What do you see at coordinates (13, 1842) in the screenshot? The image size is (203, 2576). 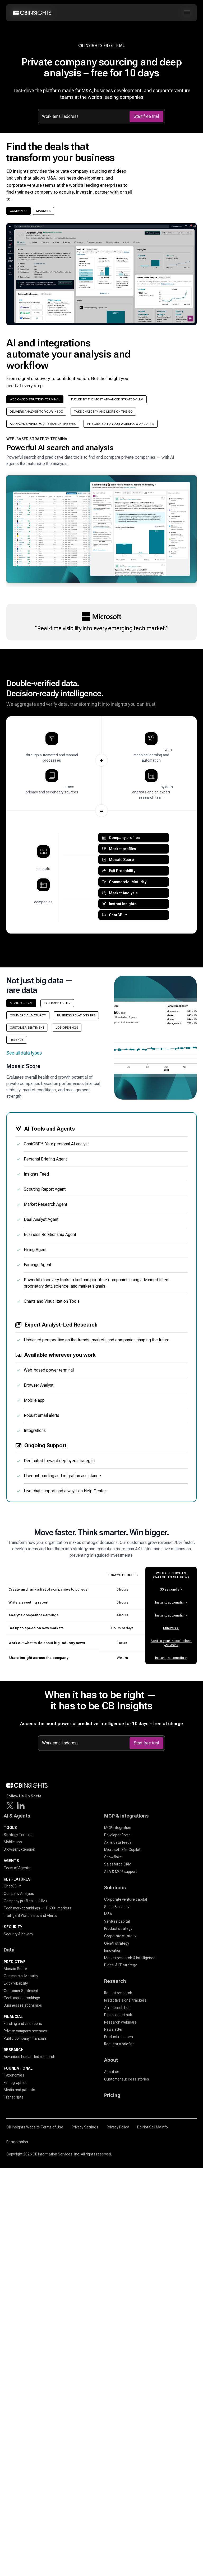 I see `Mobile app` at bounding box center [13, 1842].